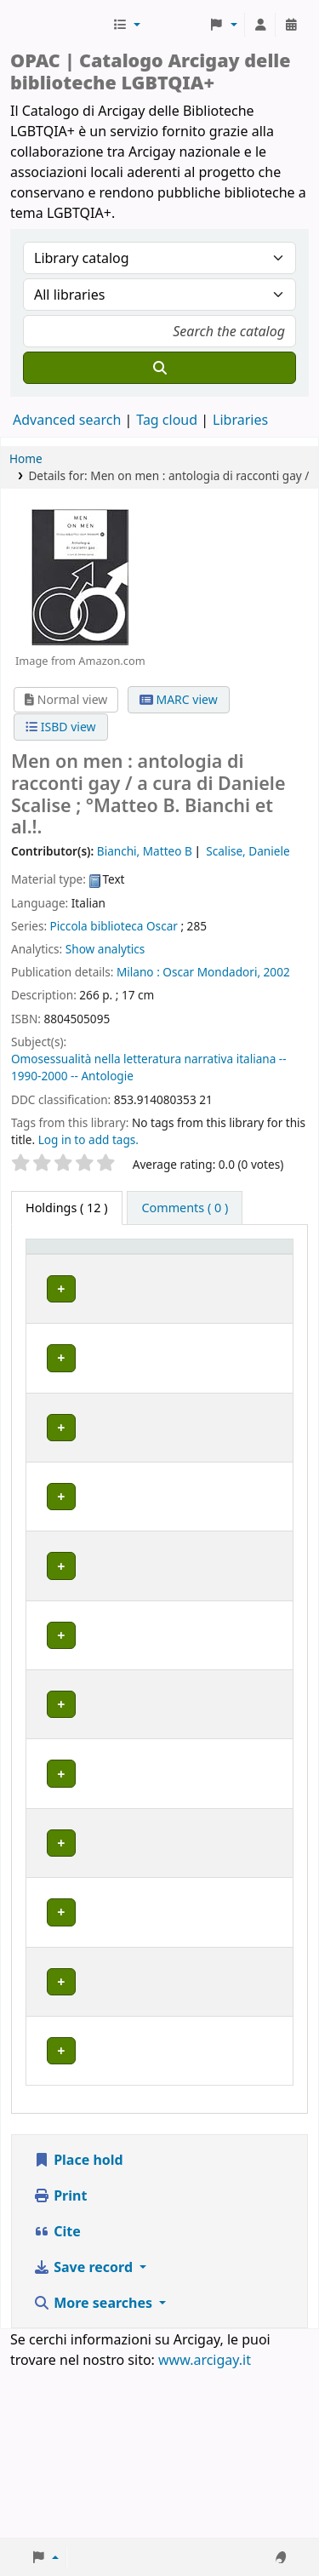  I want to click on Biblioteche Arcigay, so click(60, 25).